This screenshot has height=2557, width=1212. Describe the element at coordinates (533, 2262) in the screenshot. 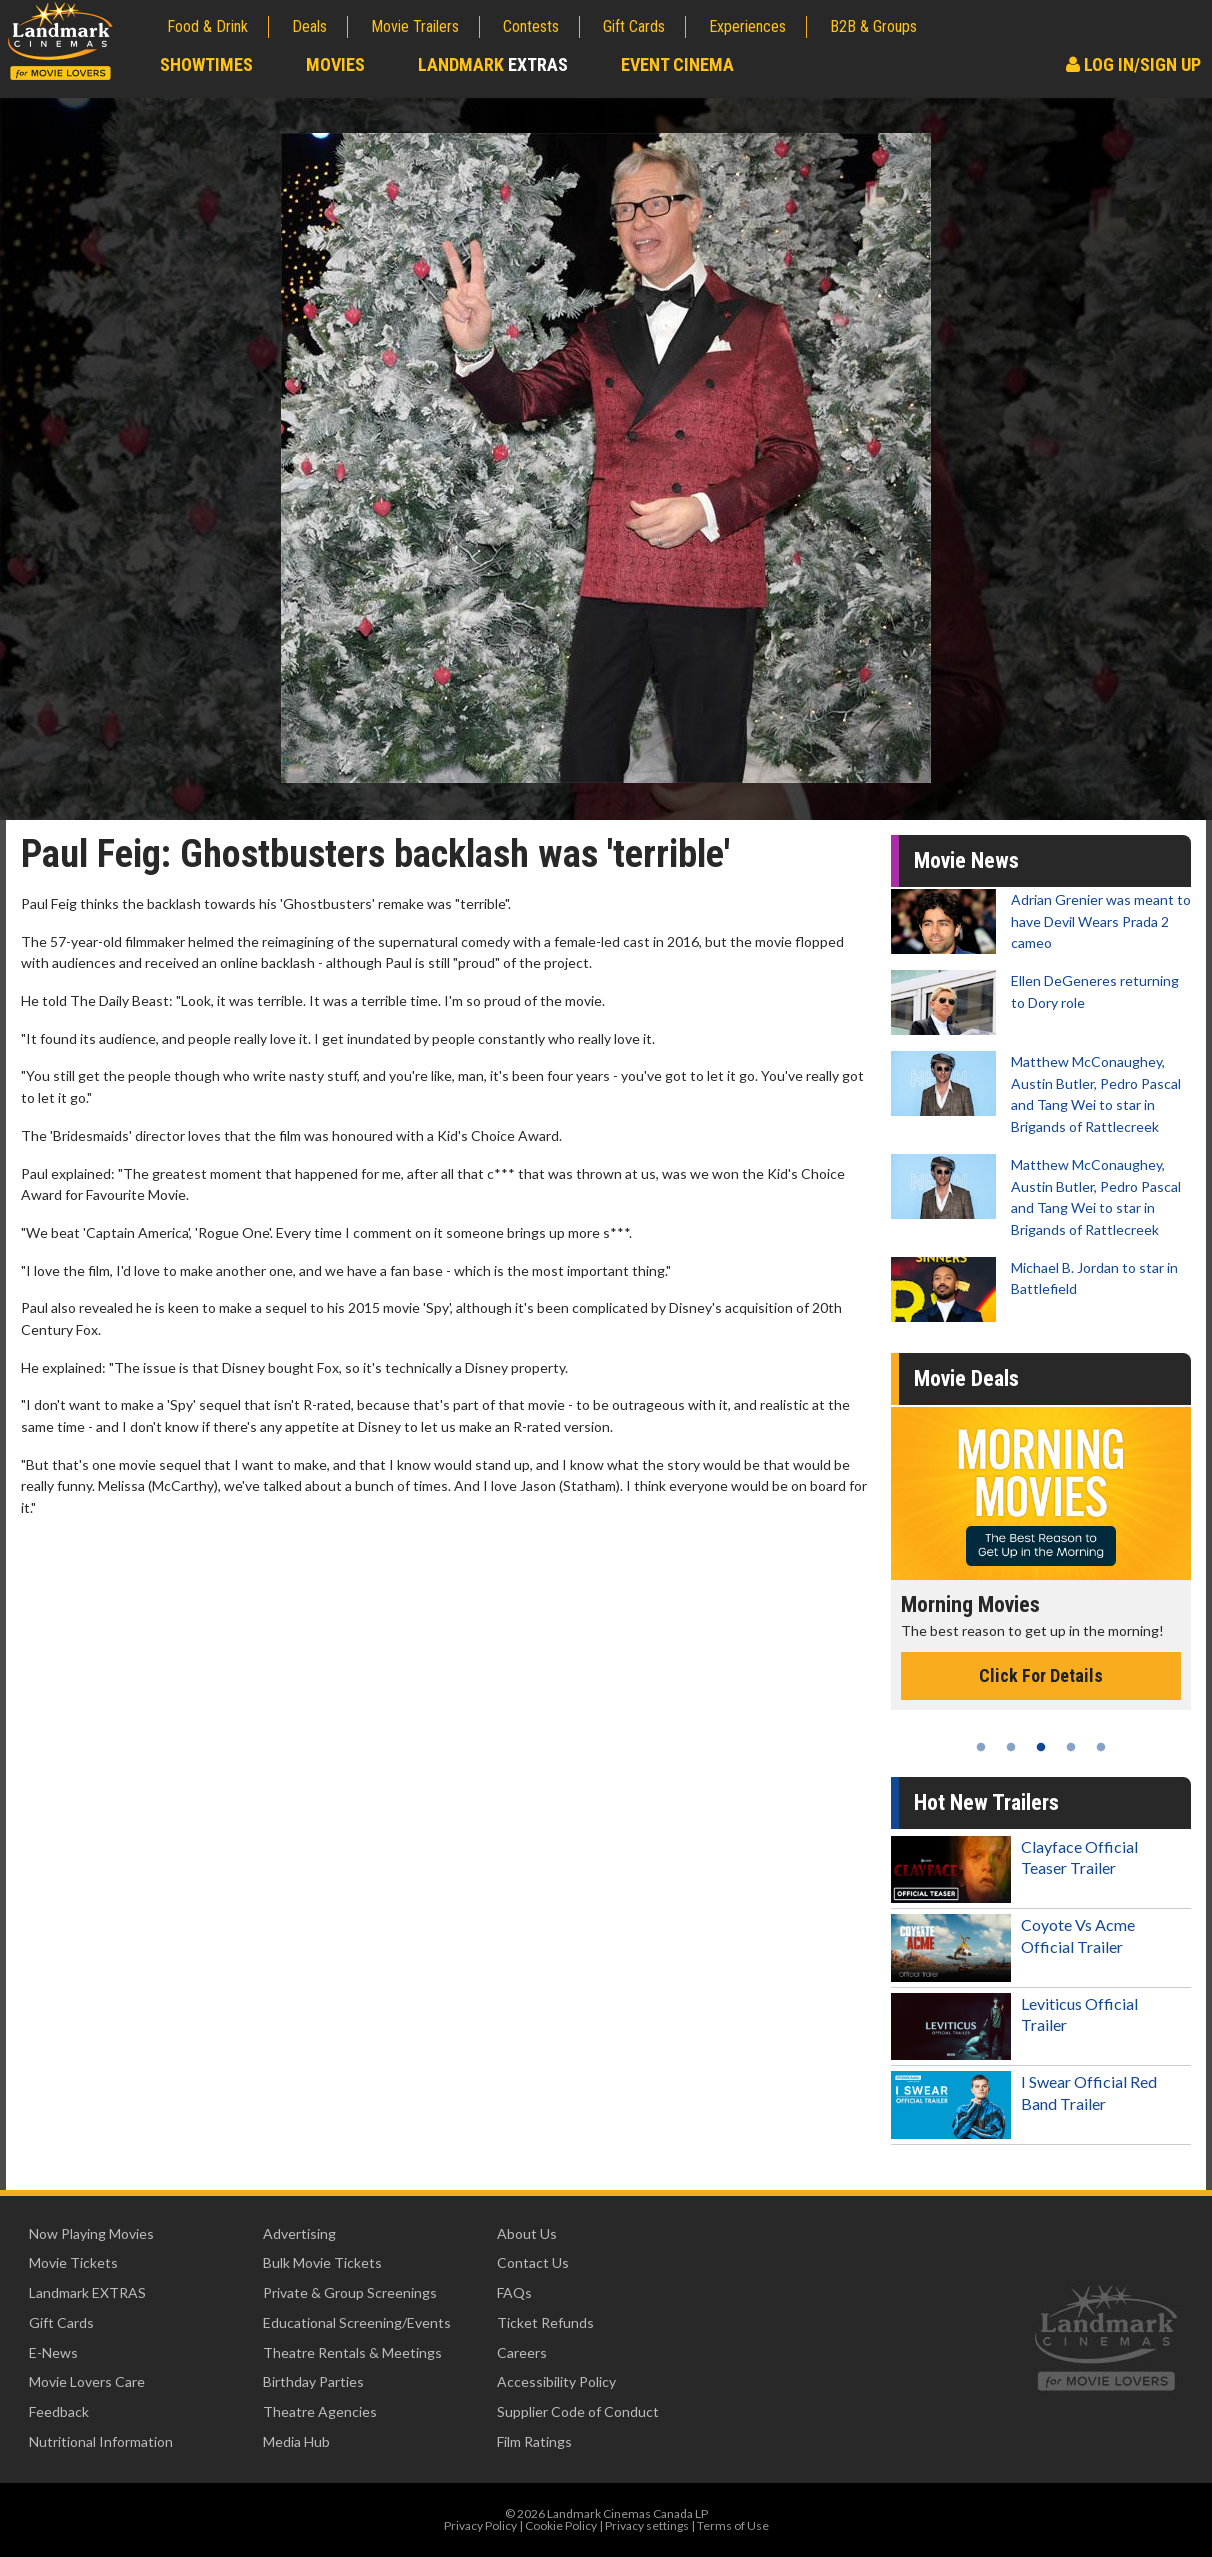

I see `Contact Us` at that location.